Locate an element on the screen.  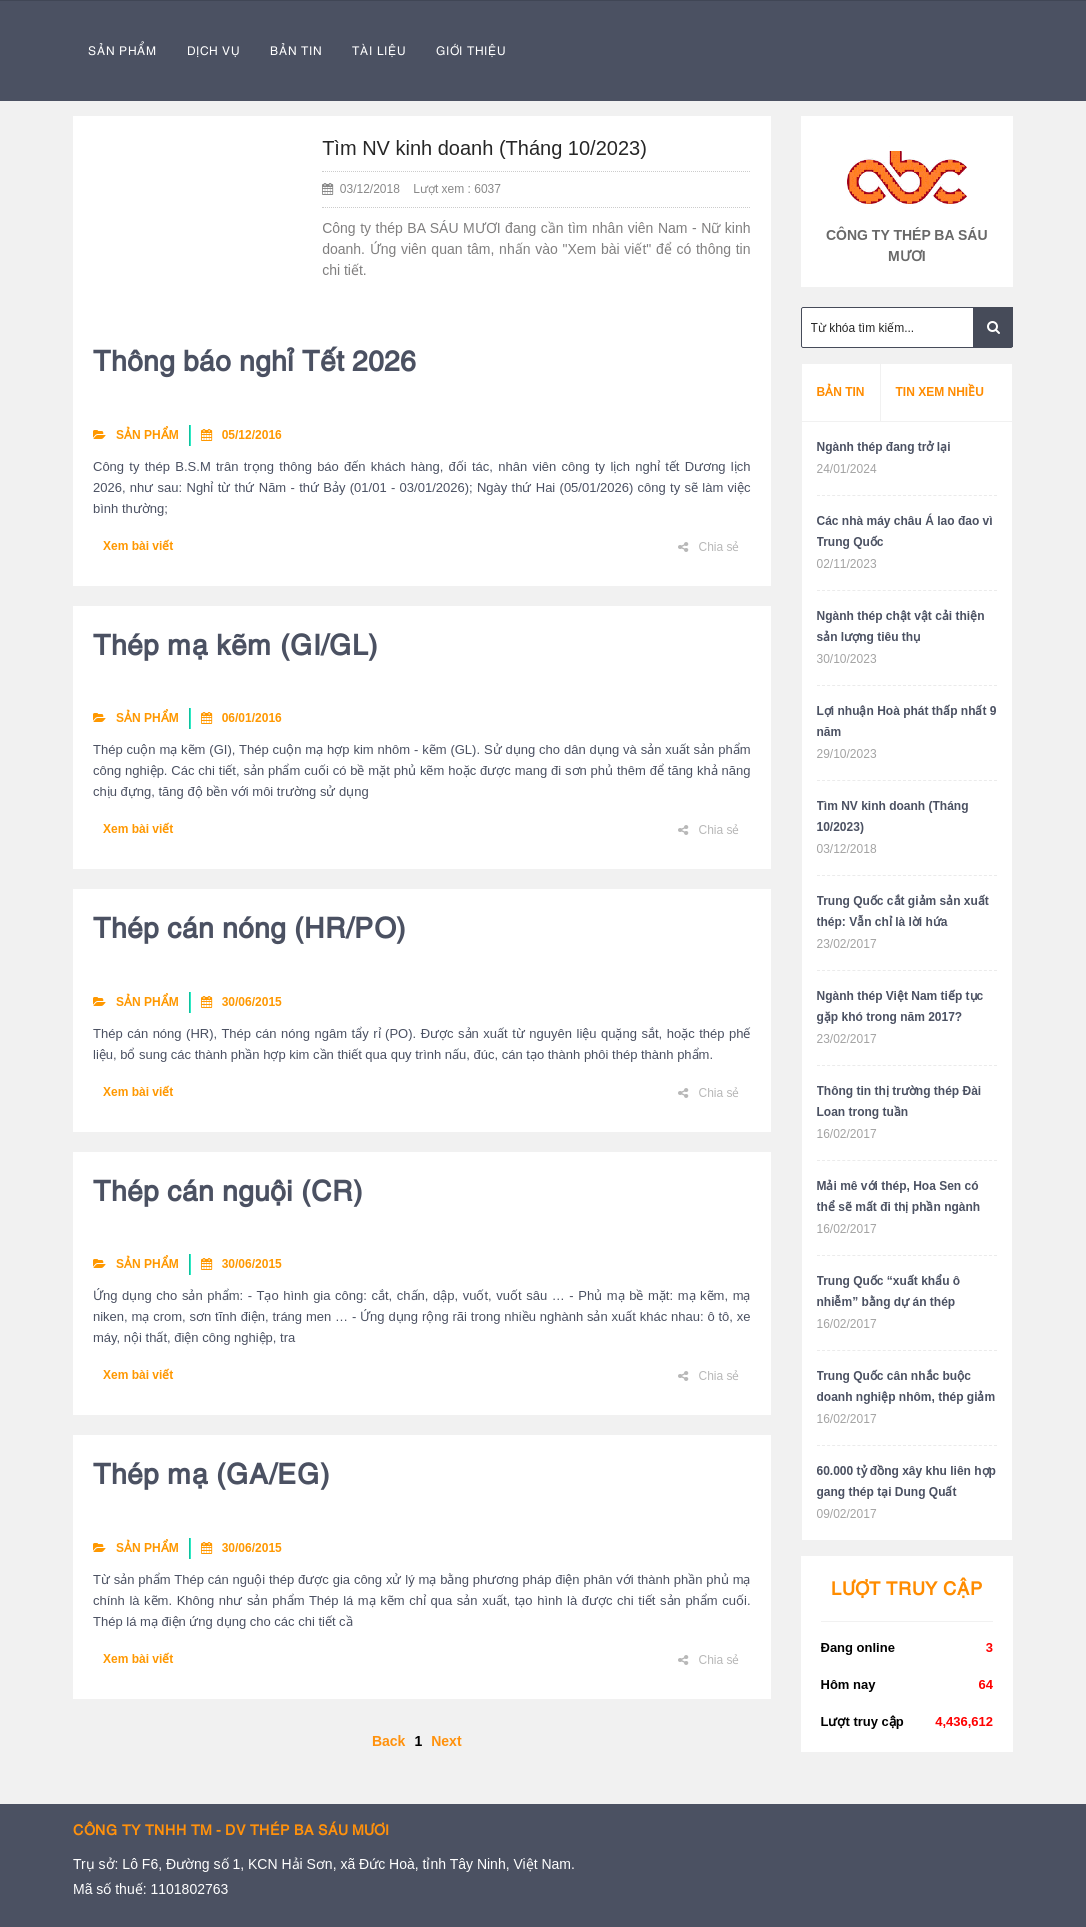
SẢN PHẨM is located at coordinates (122, 51).